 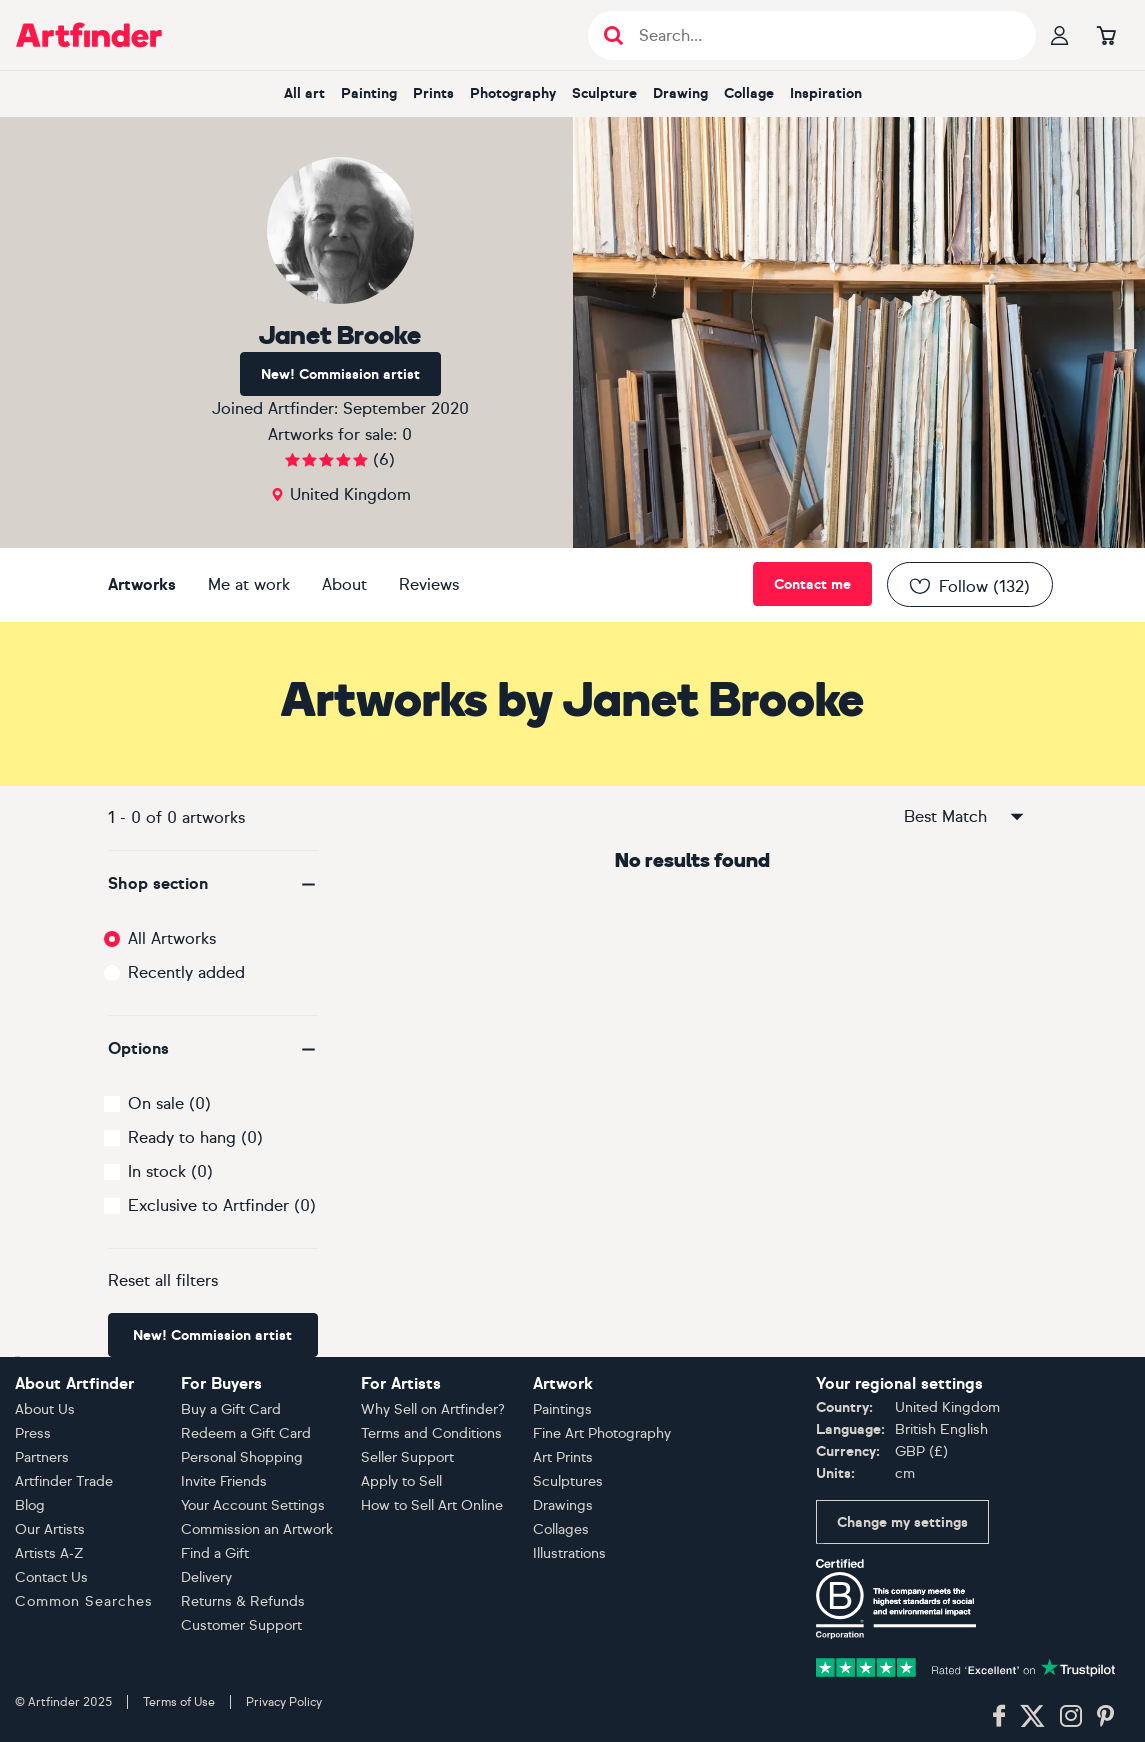 What do you see at coordinates (186, 972) in the screenshot?
I see `Recently added` at bounding box center [186, 972].